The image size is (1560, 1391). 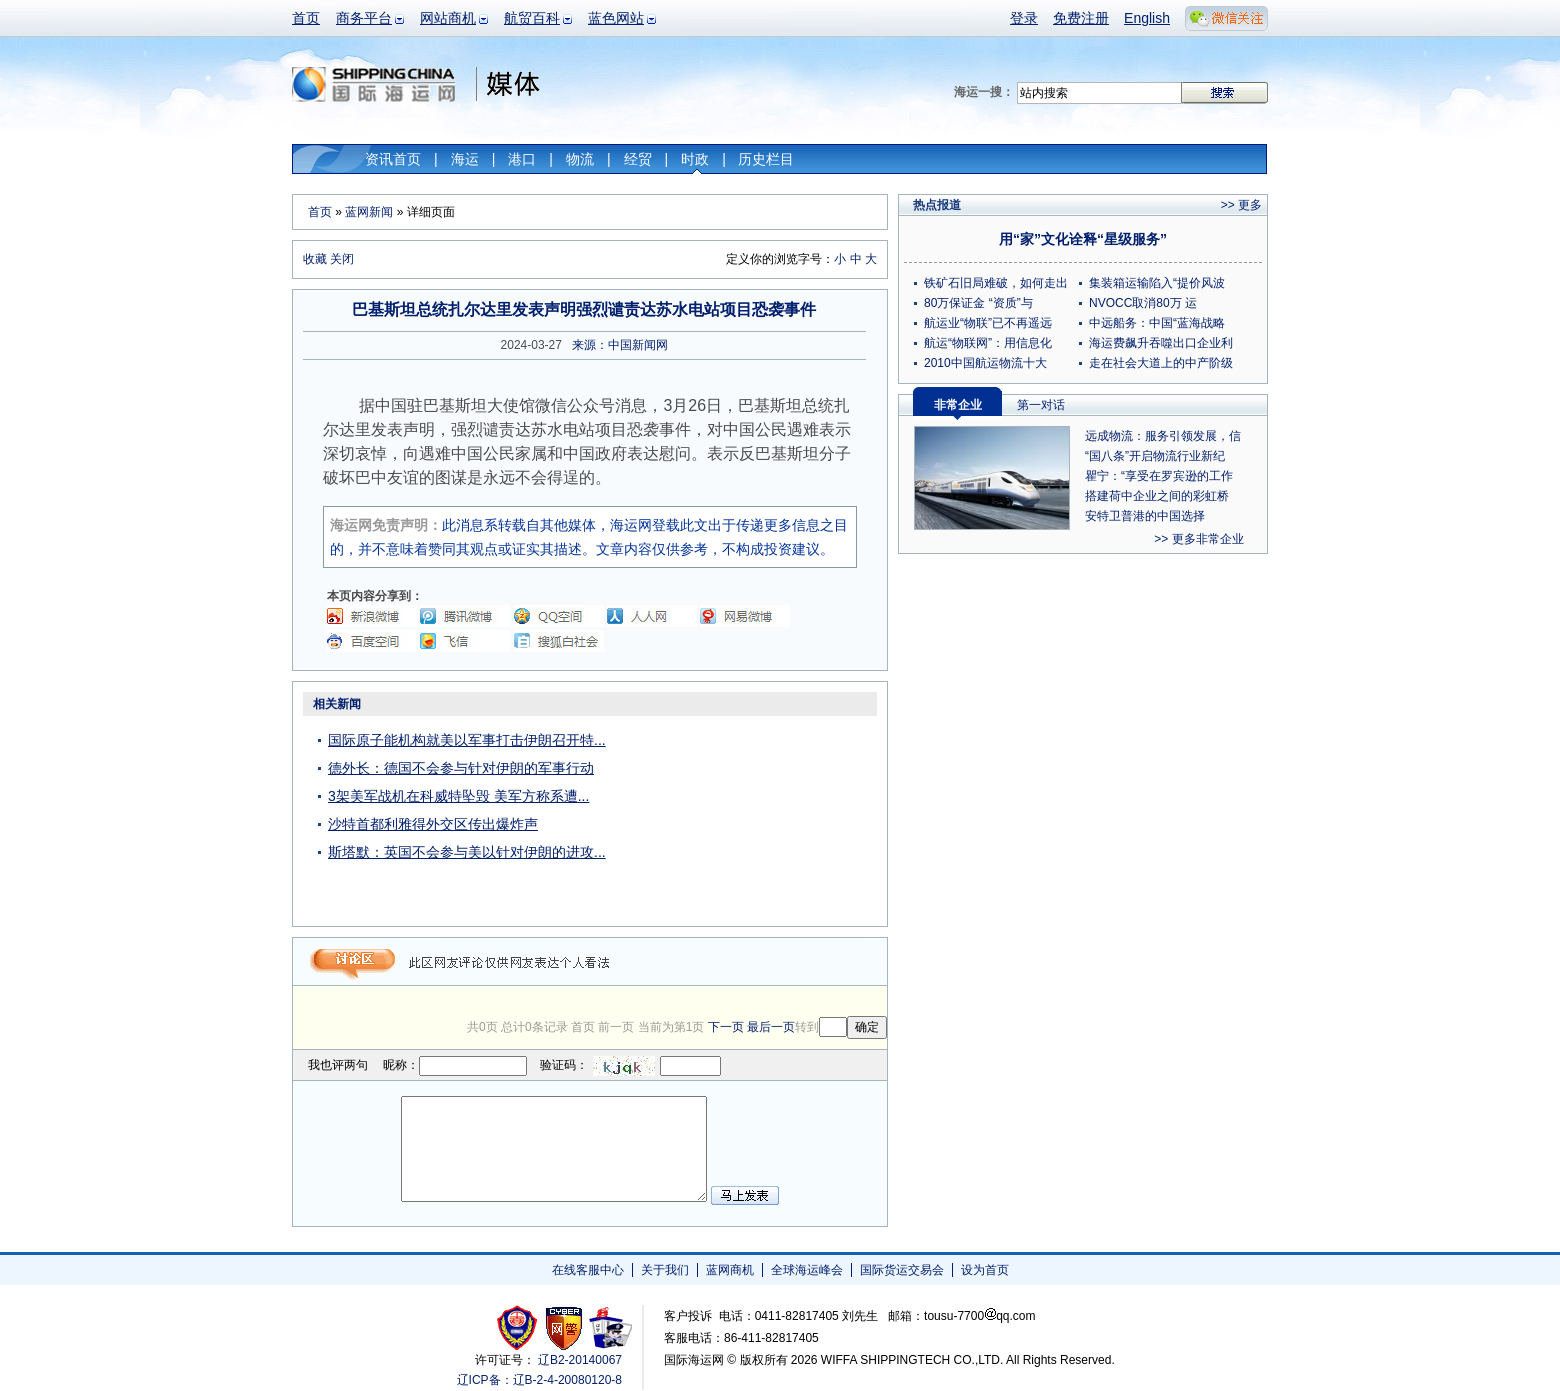 What do you see at coordinates (958, 405) in the screenshot?
I see `非常企业` at bounding box center [958, 405].